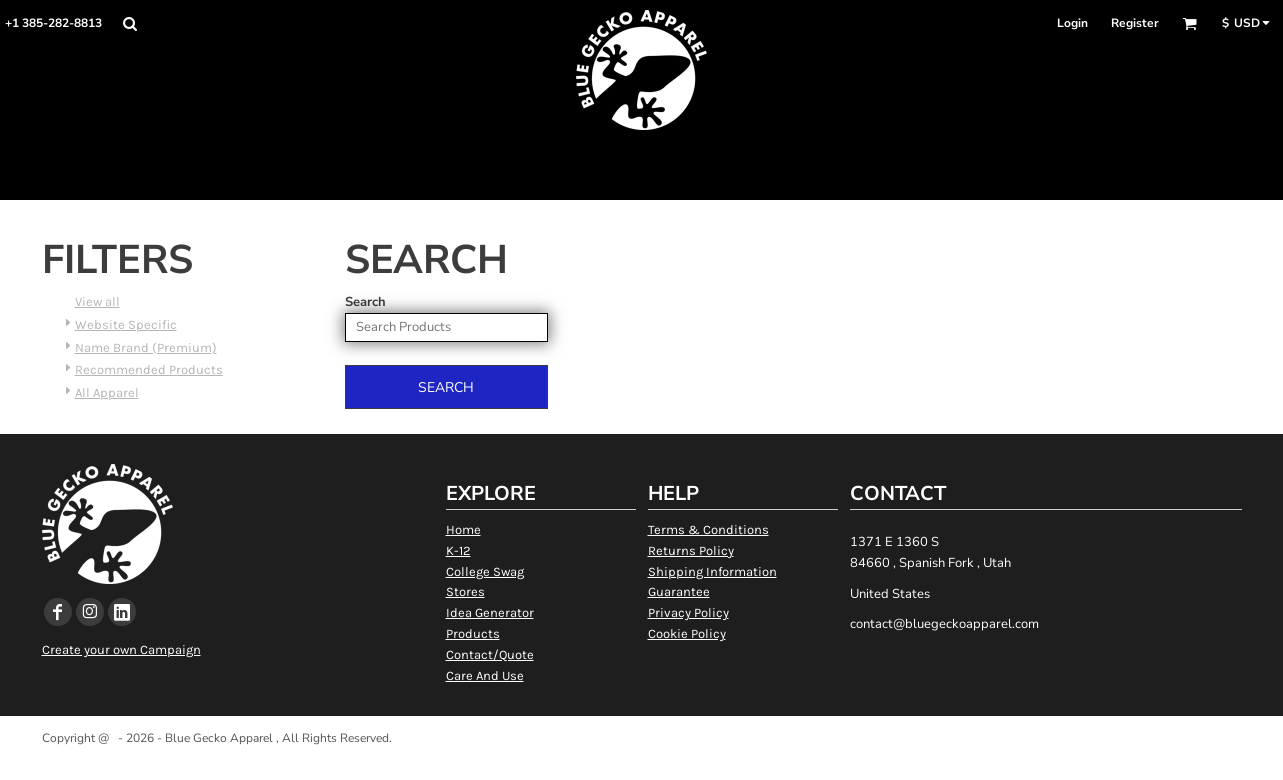 This screenshot has height=780, width=1283. What do you see at coordinates (691, 550) in the screenshot?
I see `Returns Policy` at bounding box center [691, 550].